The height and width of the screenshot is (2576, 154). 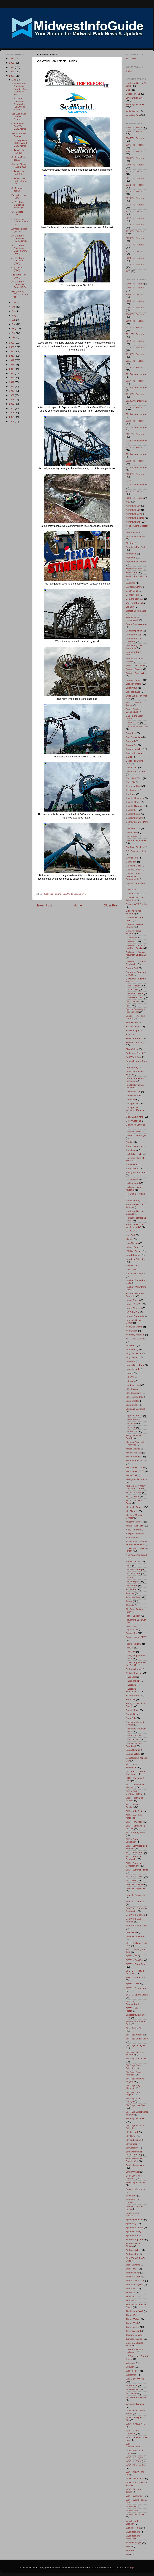 I want to click on SFSTL - Fright Fest, so click(x=135, y=1964).